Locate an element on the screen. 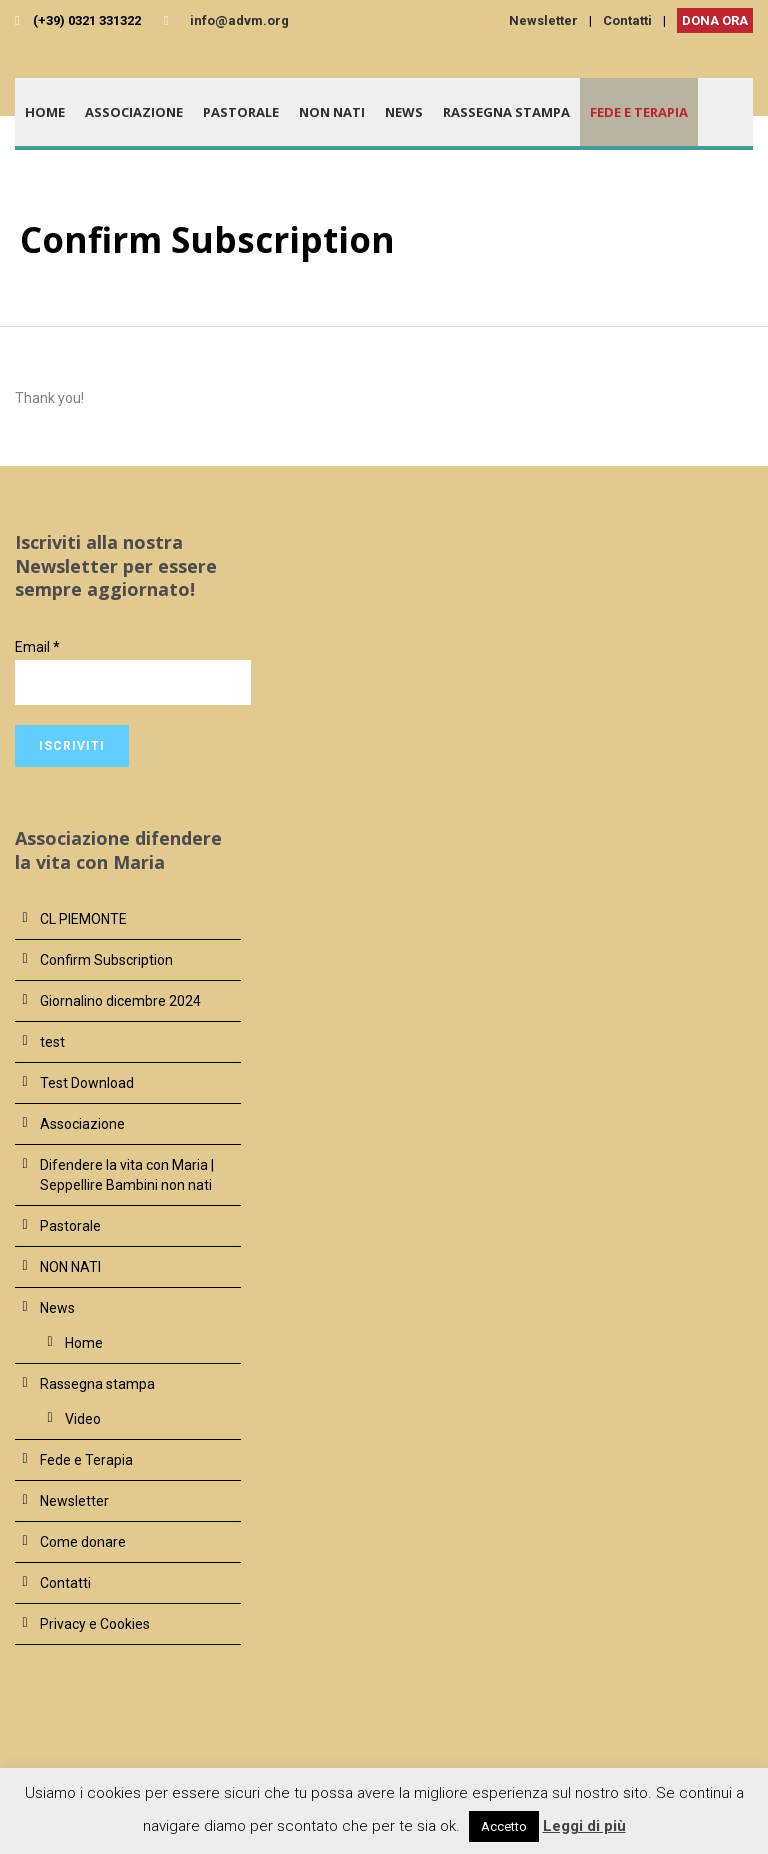 The height and width of the screenshot is (1854, 768). NON NATI is located at coordinates (332, 112).